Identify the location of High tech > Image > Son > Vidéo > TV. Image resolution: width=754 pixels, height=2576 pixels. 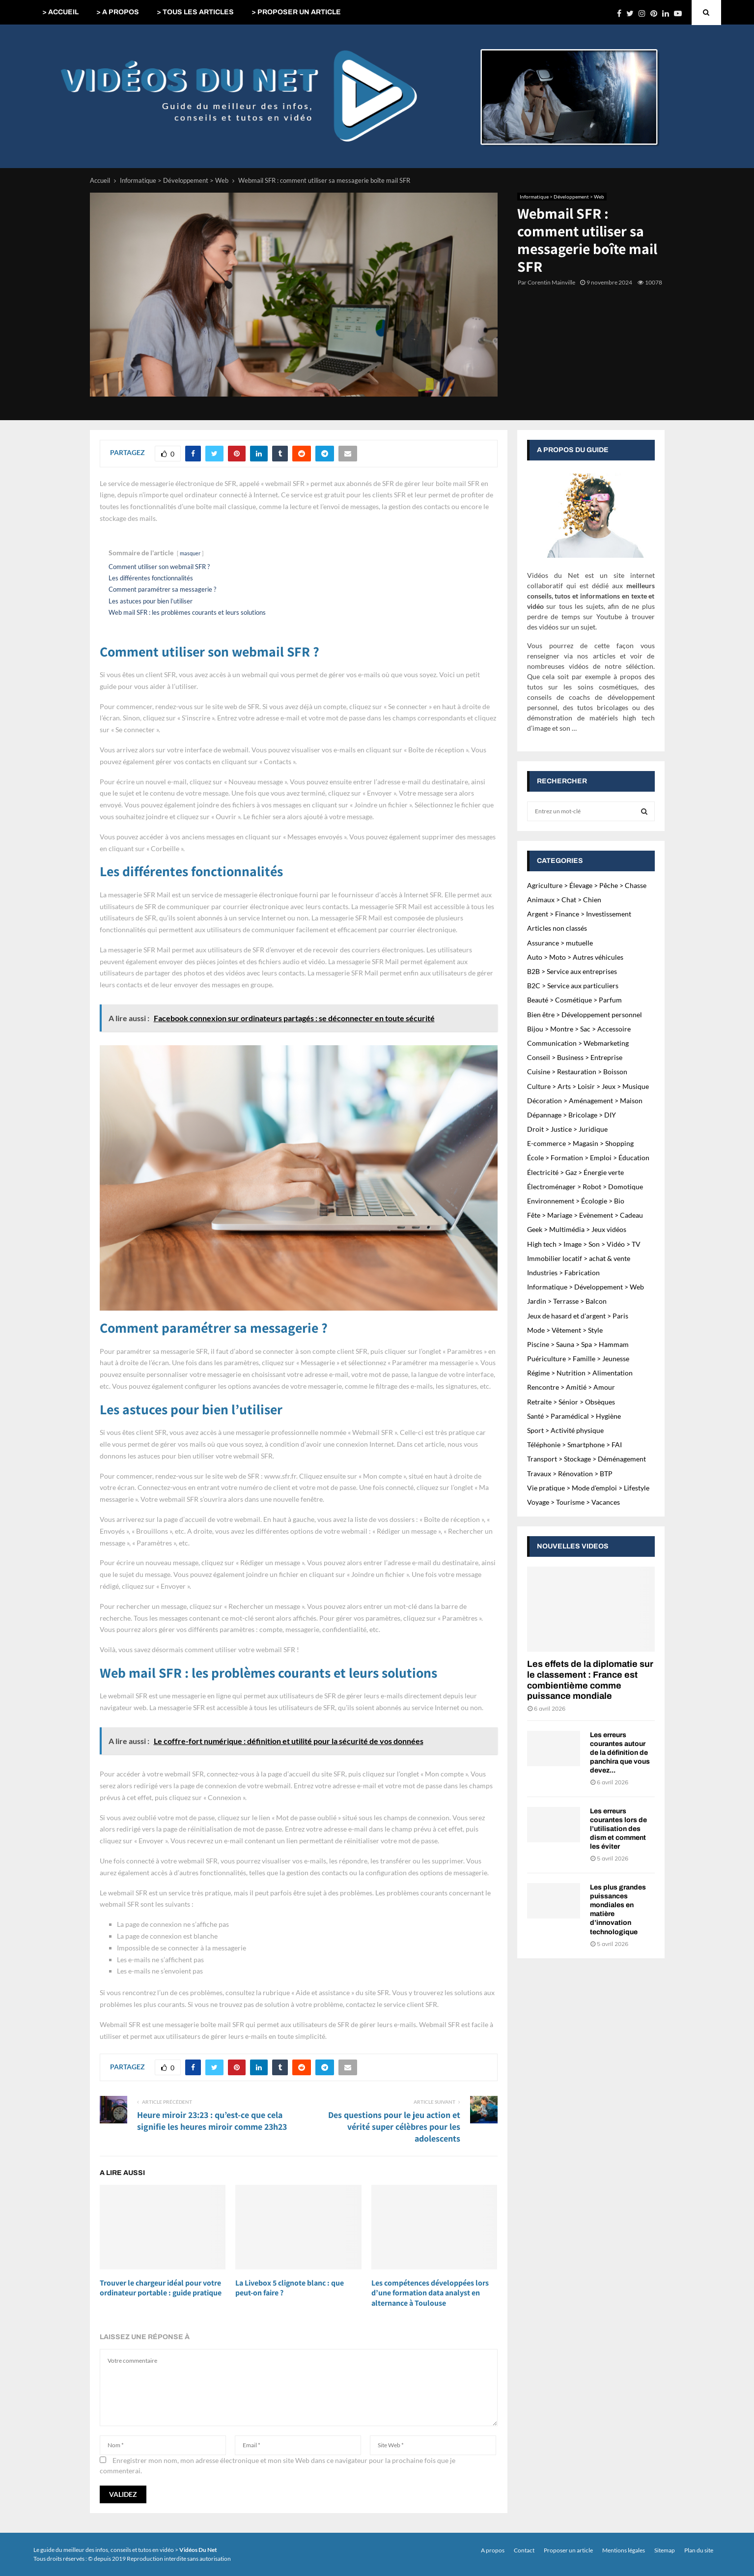
(584, 1244).